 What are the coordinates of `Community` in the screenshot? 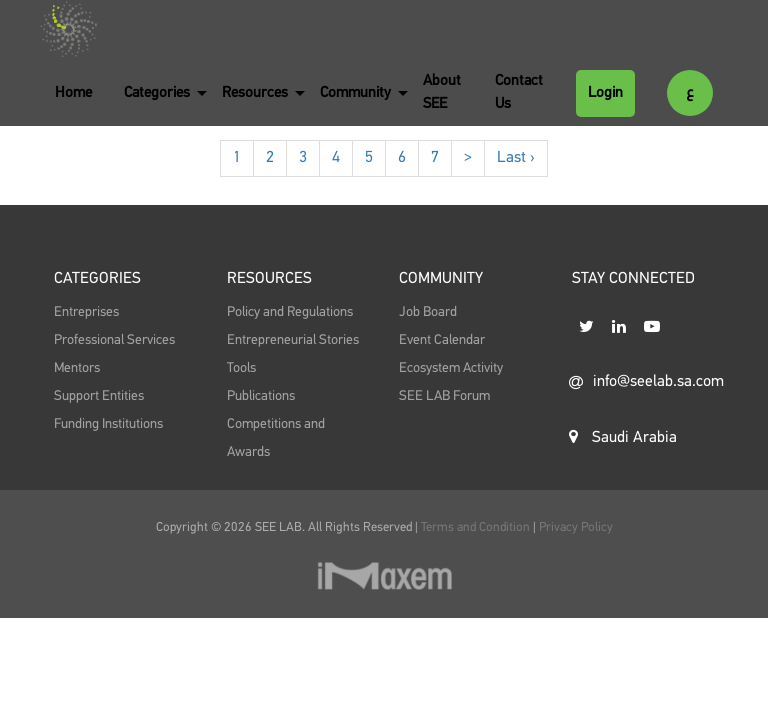 It's located at (355, 92).